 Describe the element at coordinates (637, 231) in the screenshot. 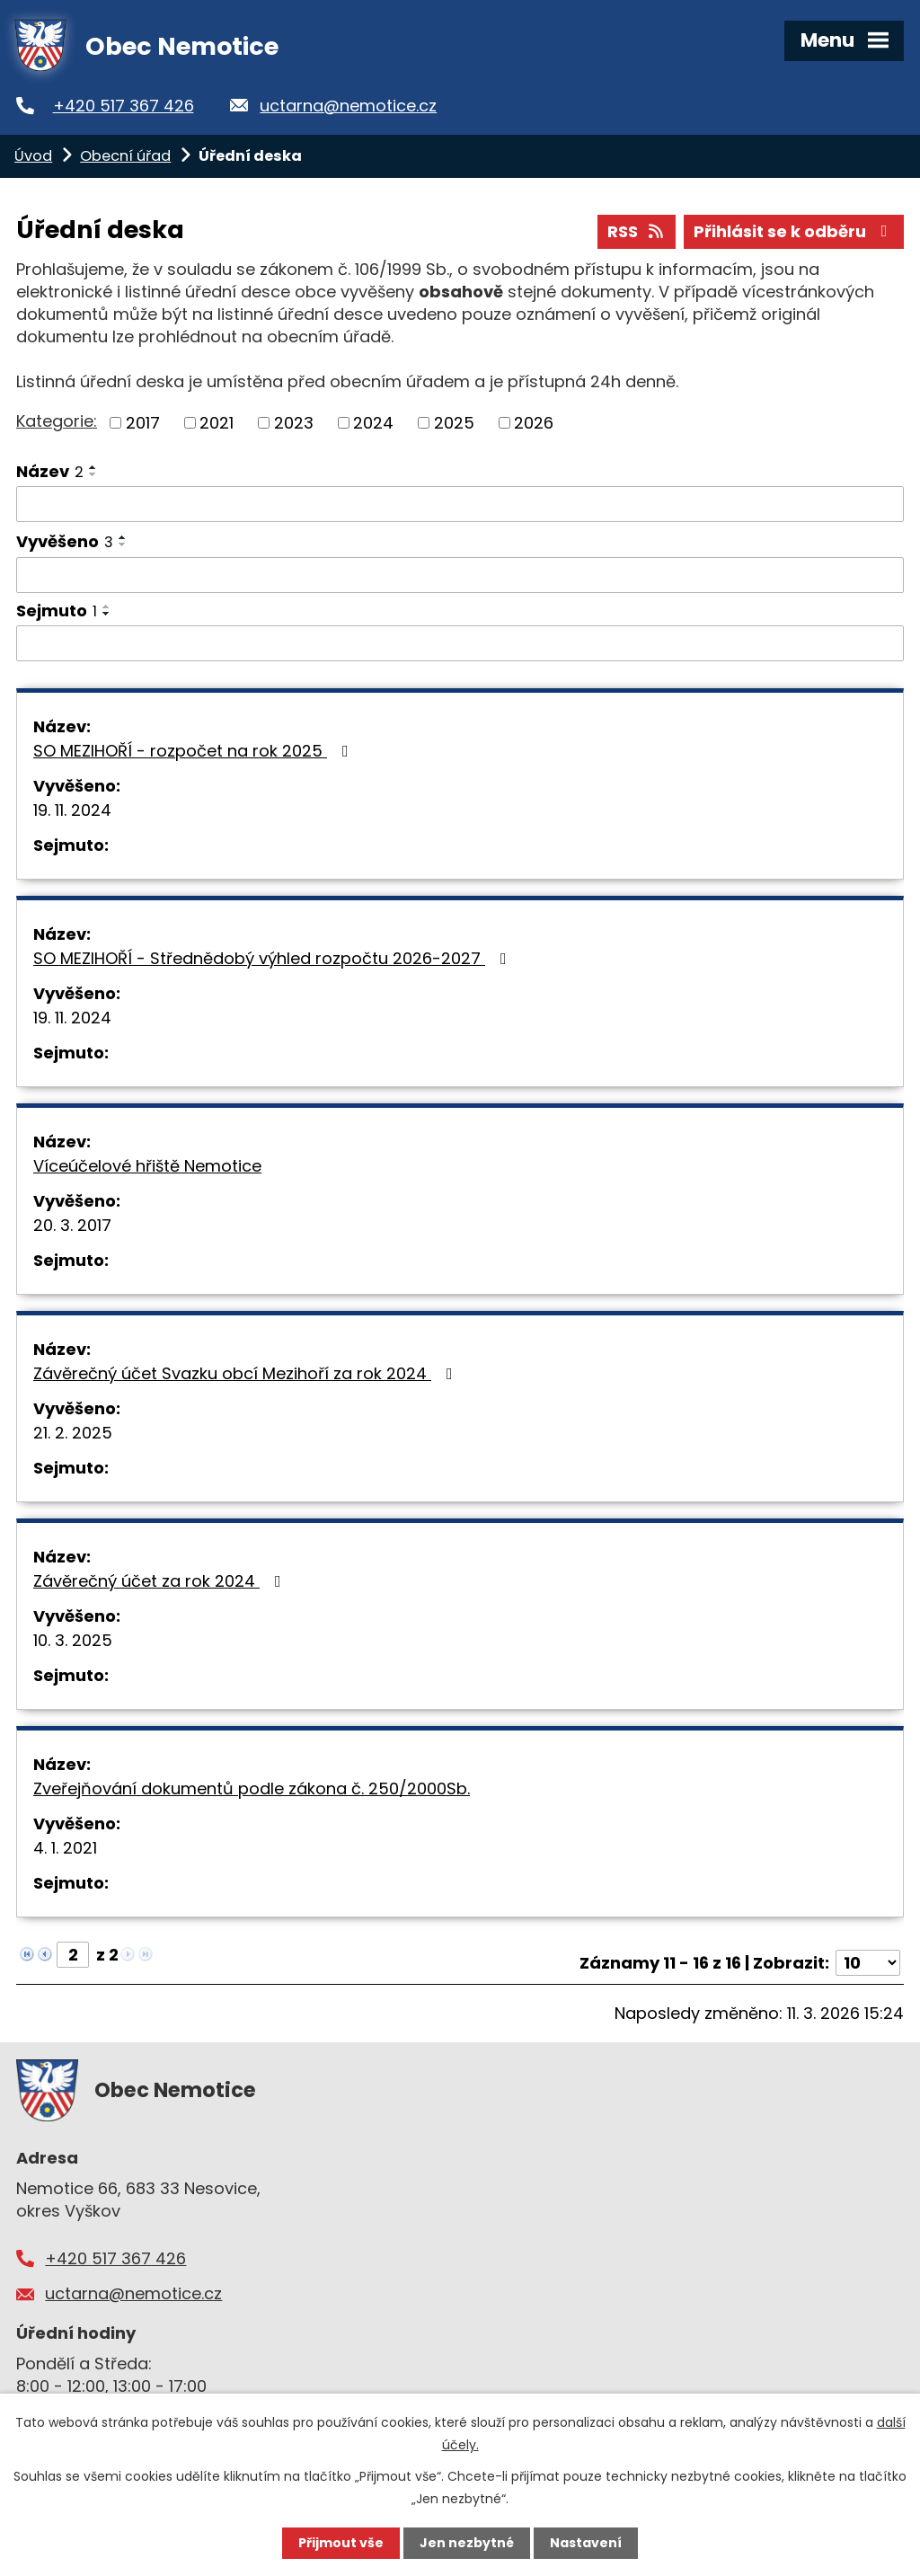

I see `RSS` at that location.